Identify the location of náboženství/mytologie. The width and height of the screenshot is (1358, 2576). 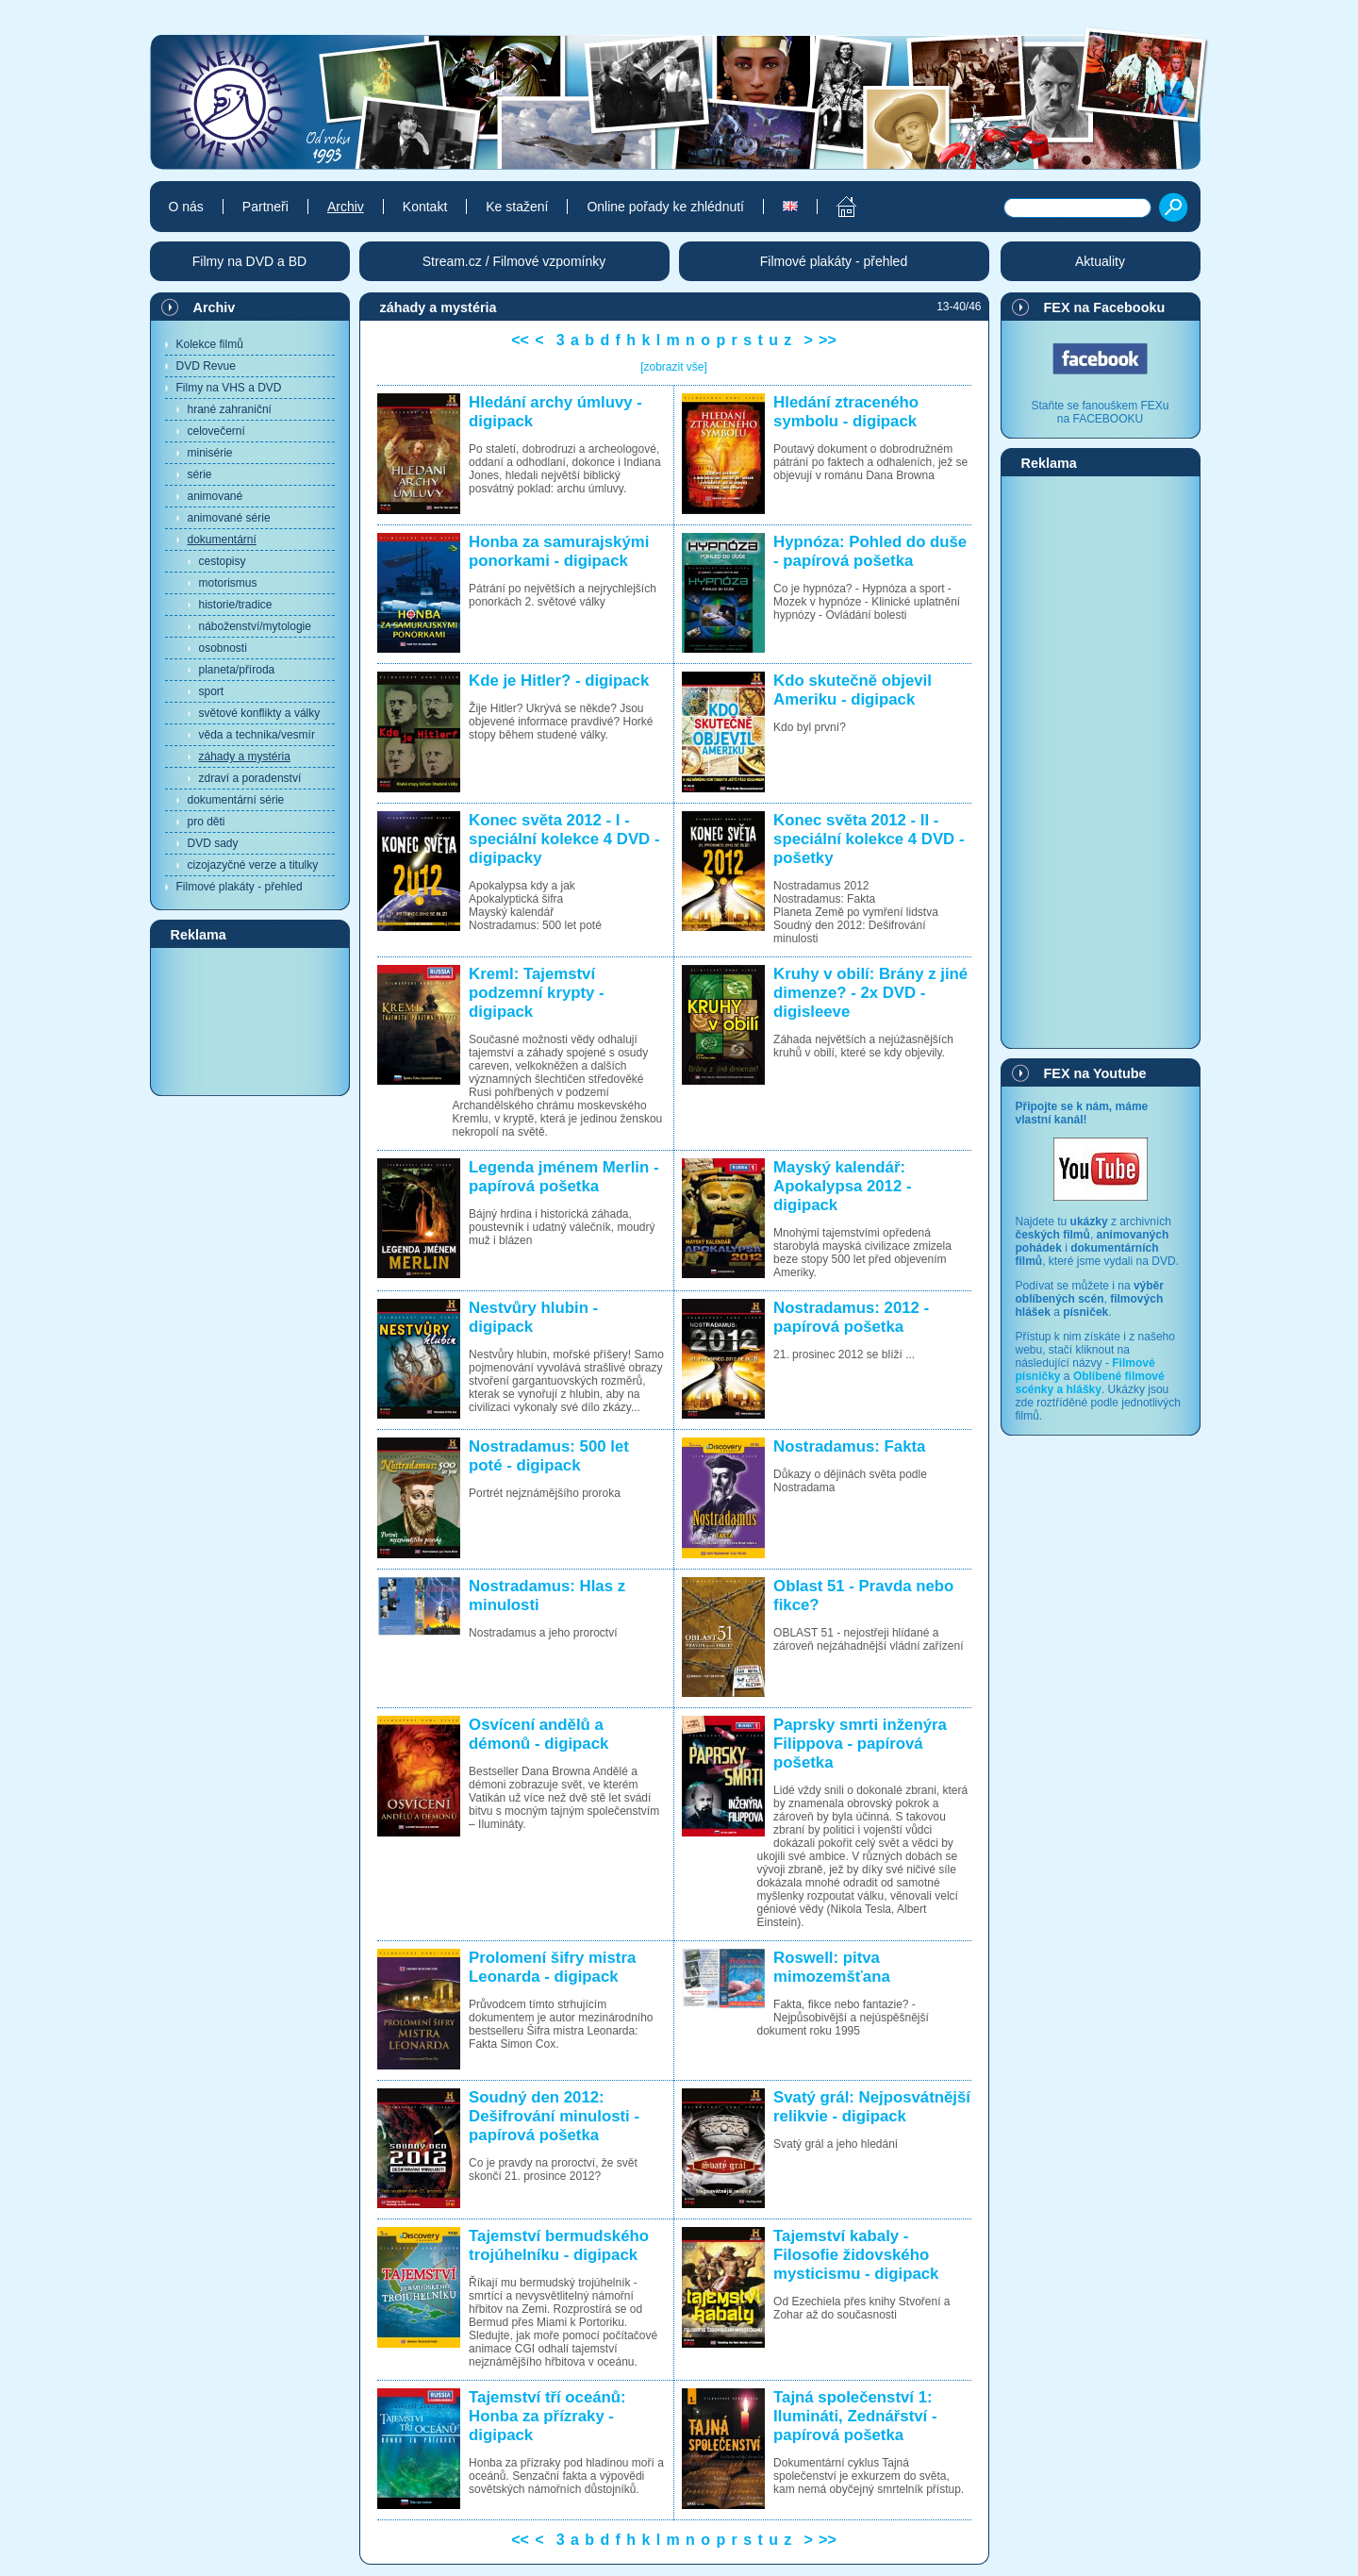
(255, 626).